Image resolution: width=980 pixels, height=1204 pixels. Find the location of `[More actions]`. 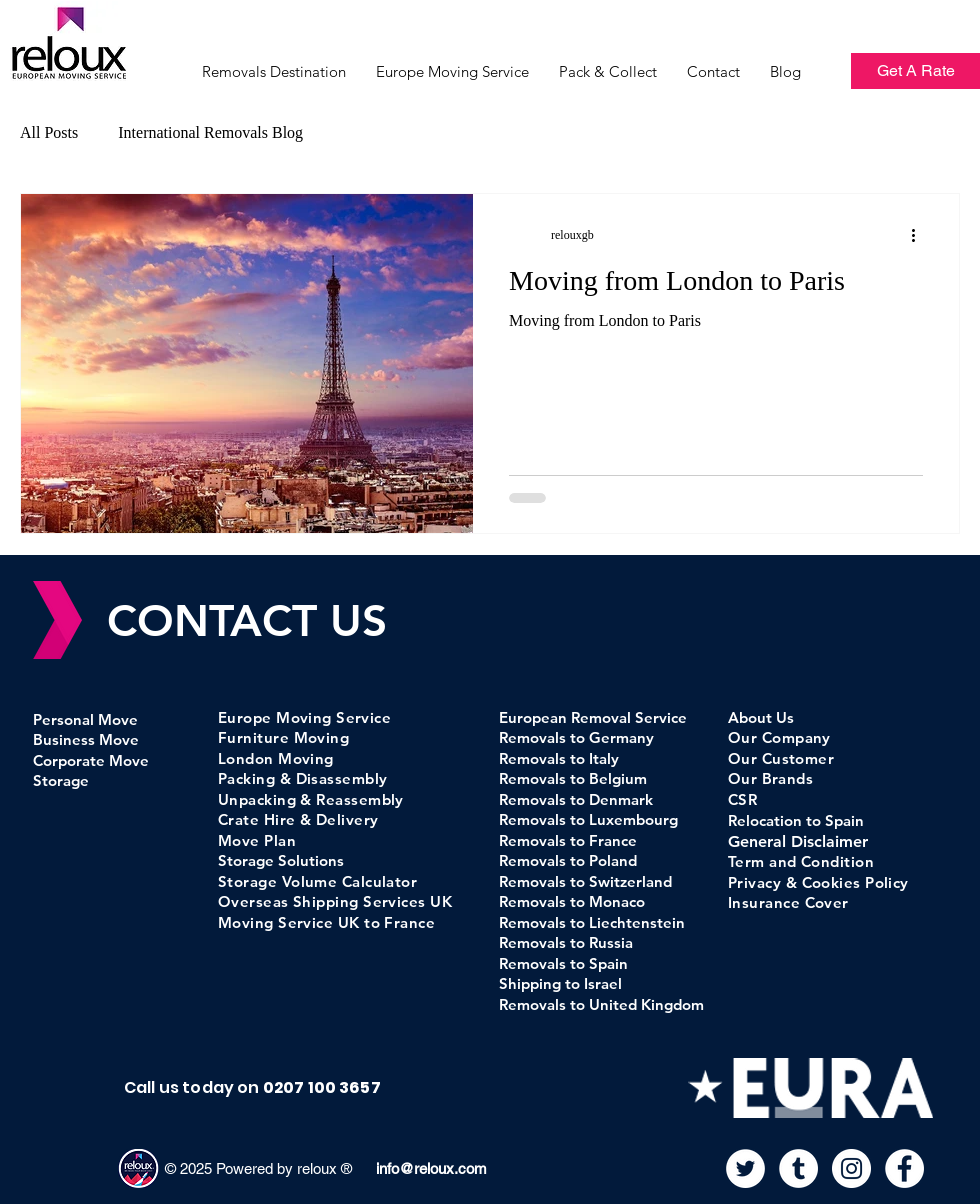

[More actions] is located at coordinates (920, 235).